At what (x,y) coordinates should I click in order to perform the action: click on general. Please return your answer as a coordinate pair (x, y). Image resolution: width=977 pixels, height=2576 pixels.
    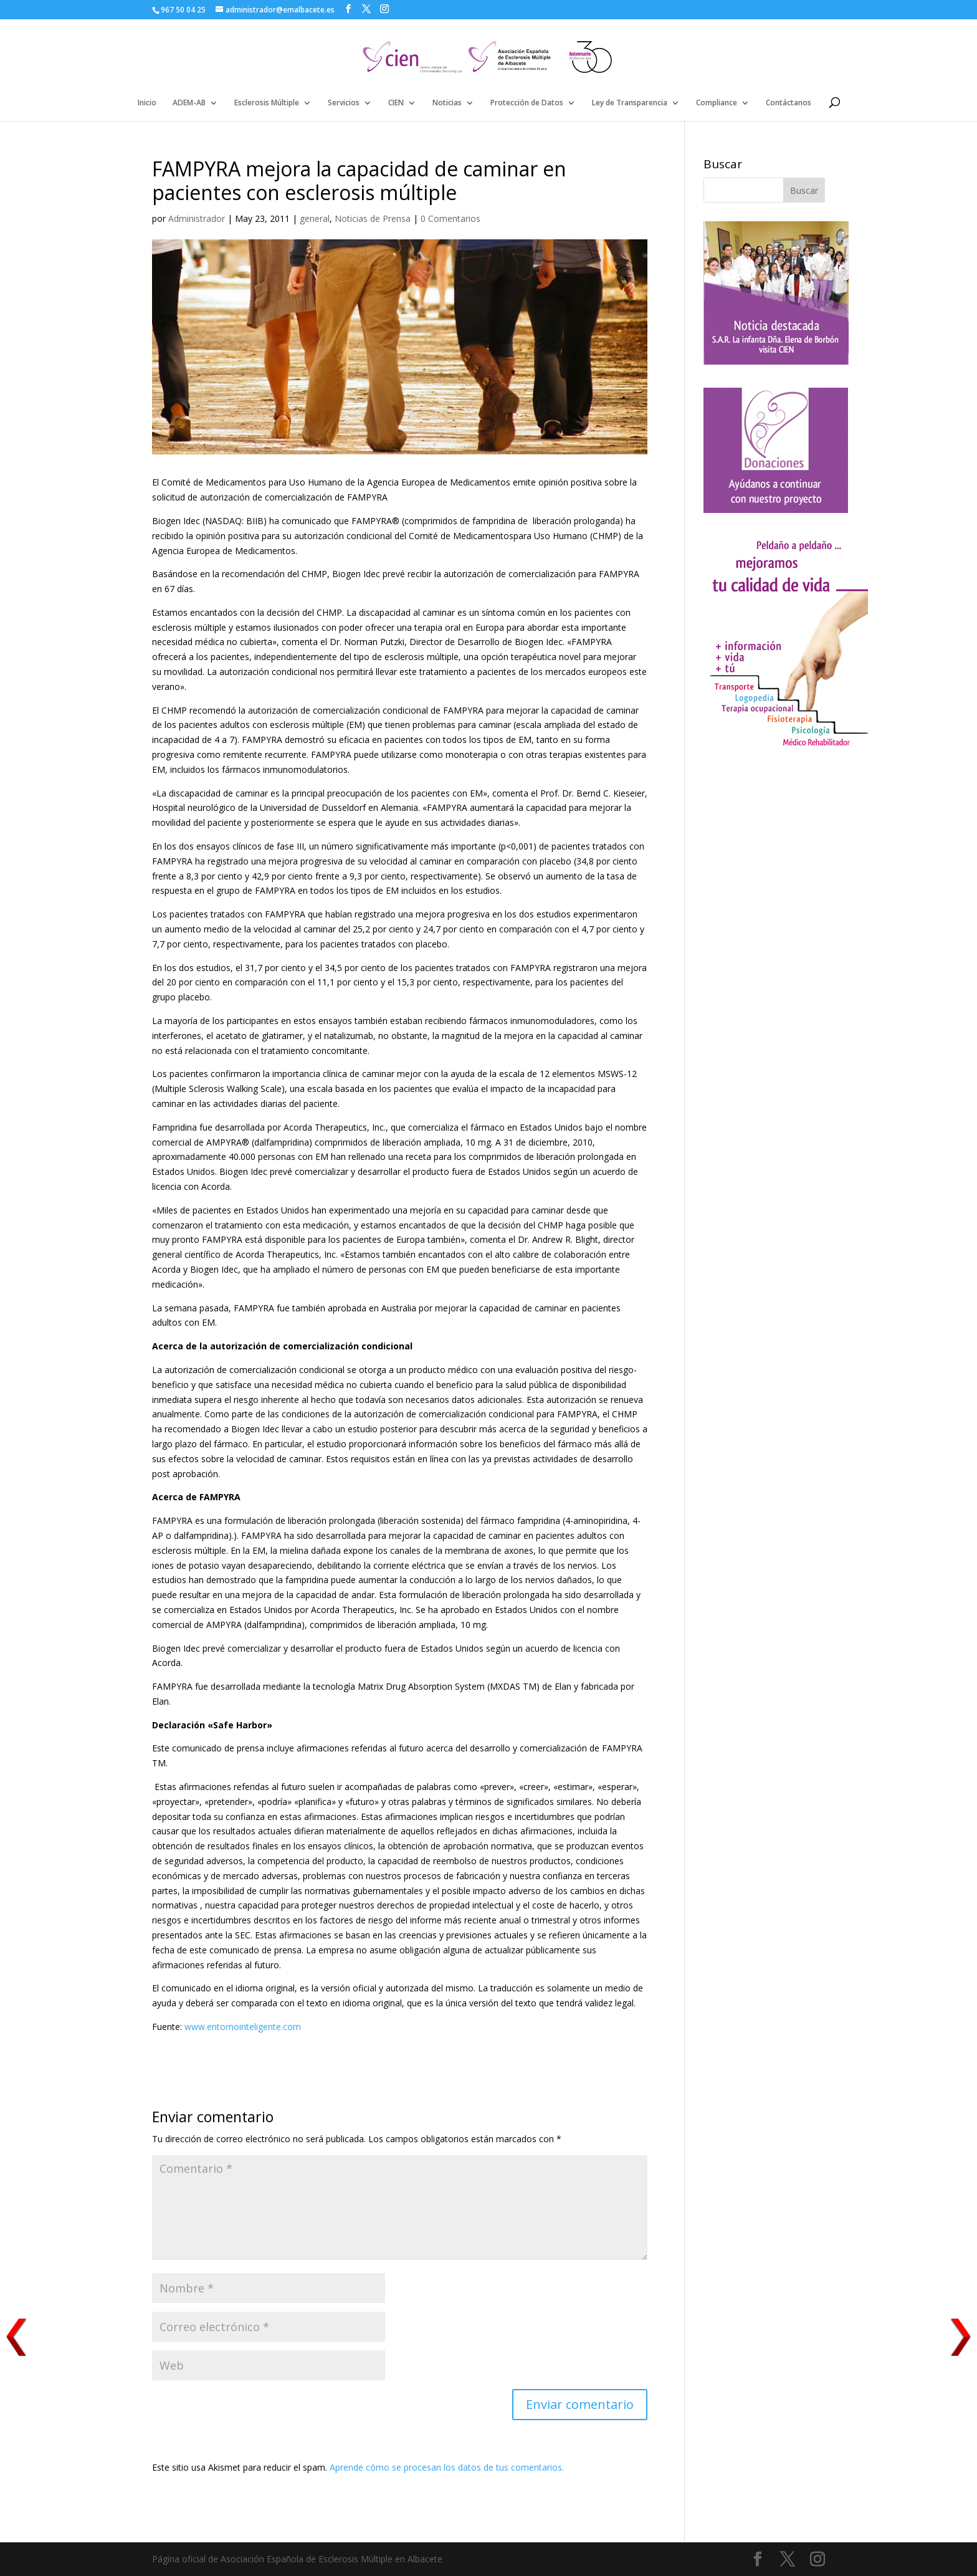
    Looking at the image, I should click on (315, 218).